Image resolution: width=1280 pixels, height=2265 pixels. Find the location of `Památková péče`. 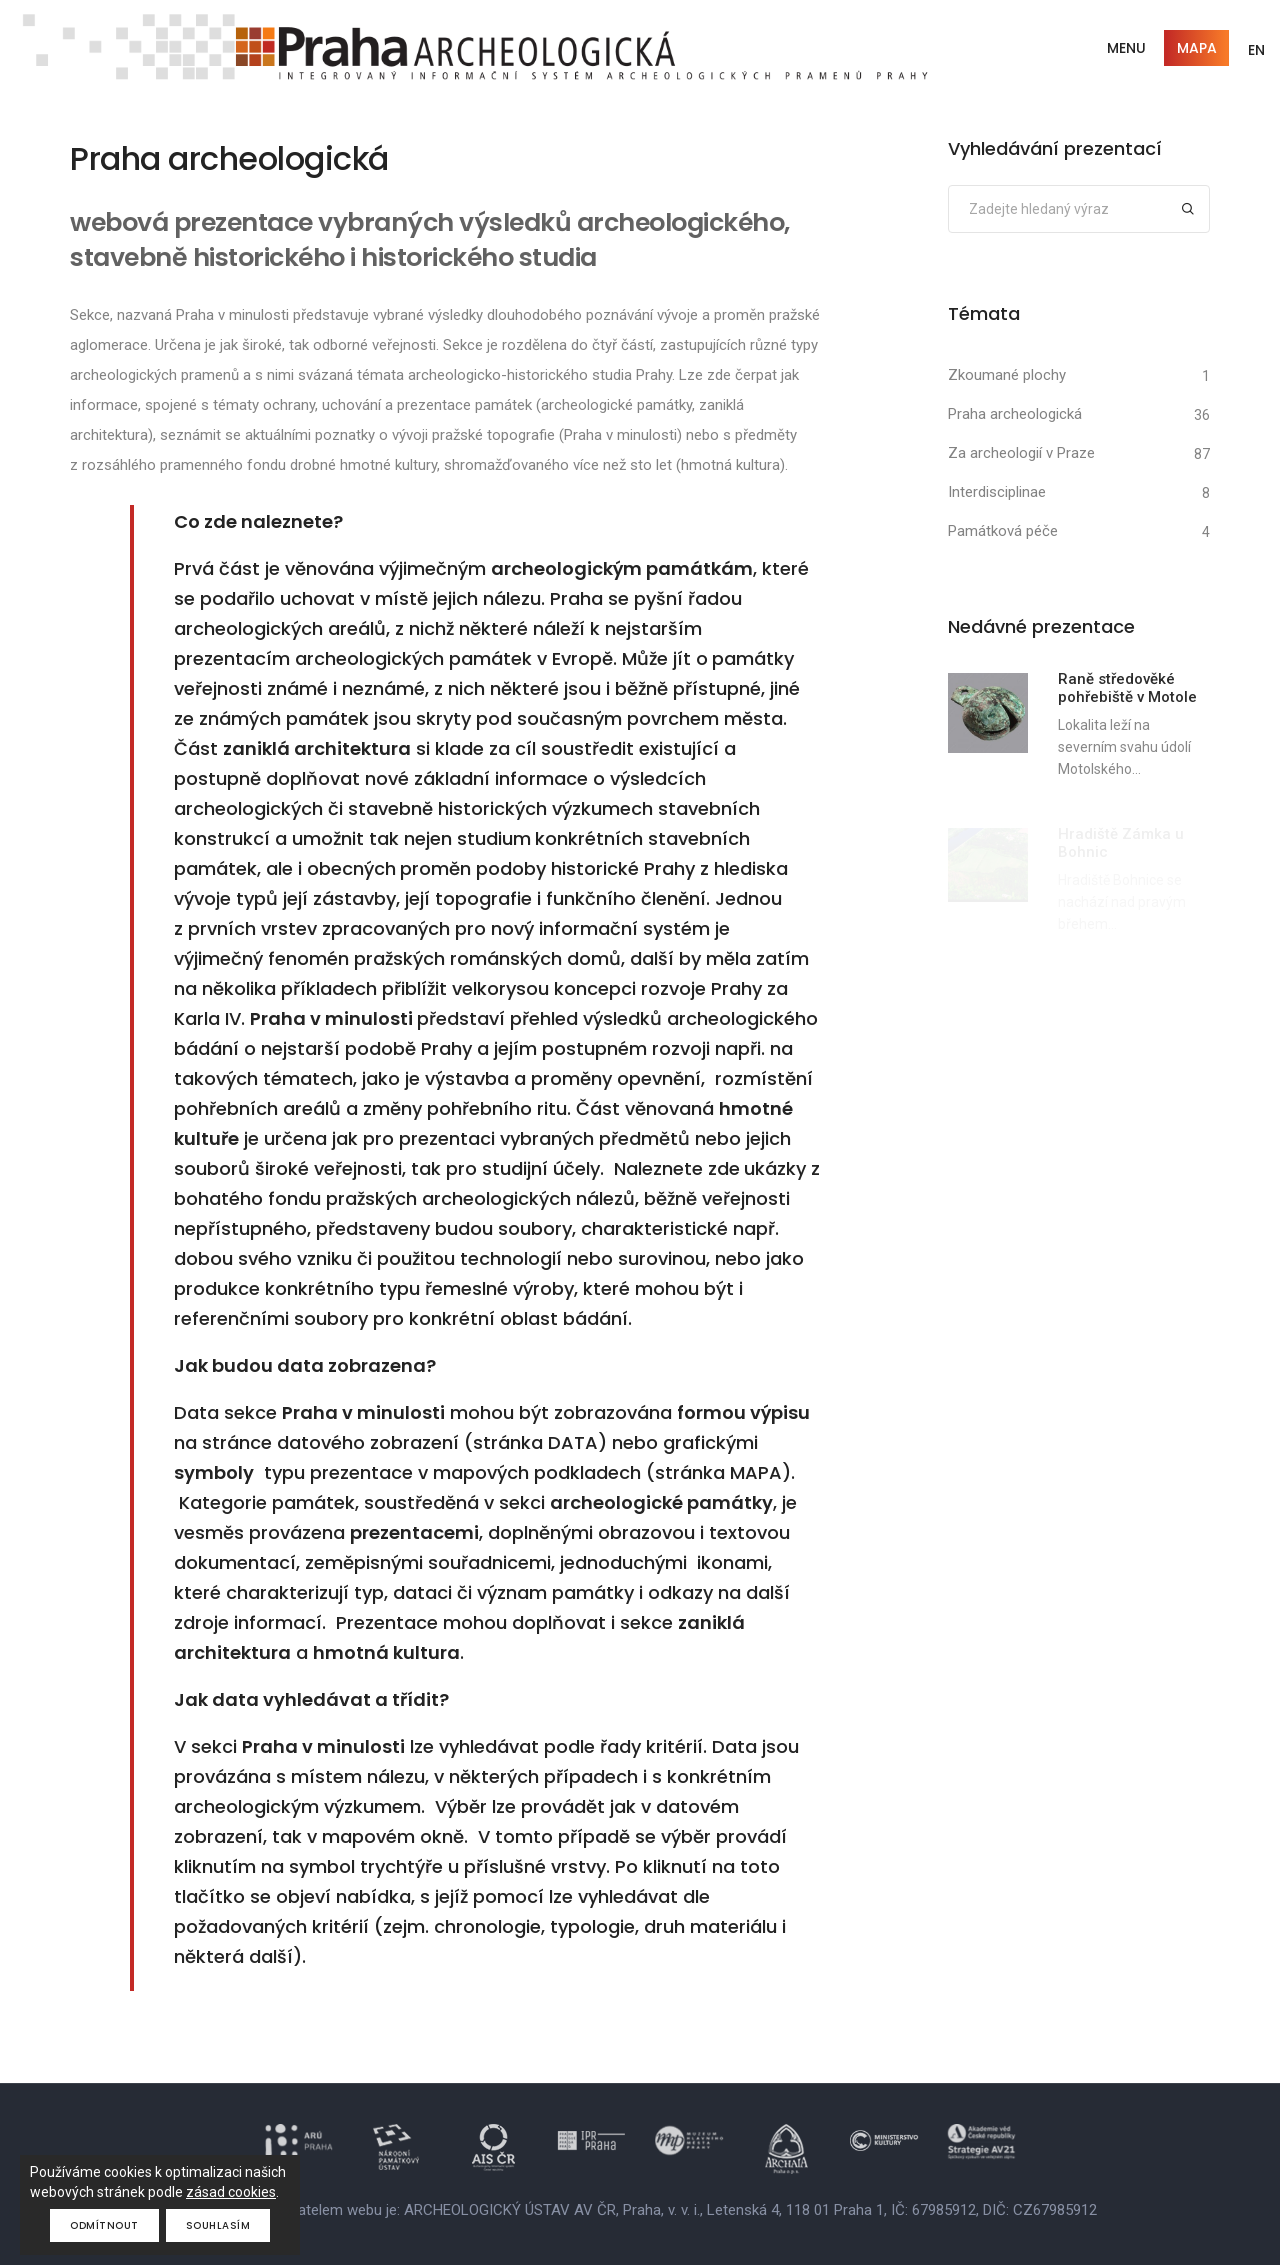

Památková péče is located at coordinates (1003, 531).